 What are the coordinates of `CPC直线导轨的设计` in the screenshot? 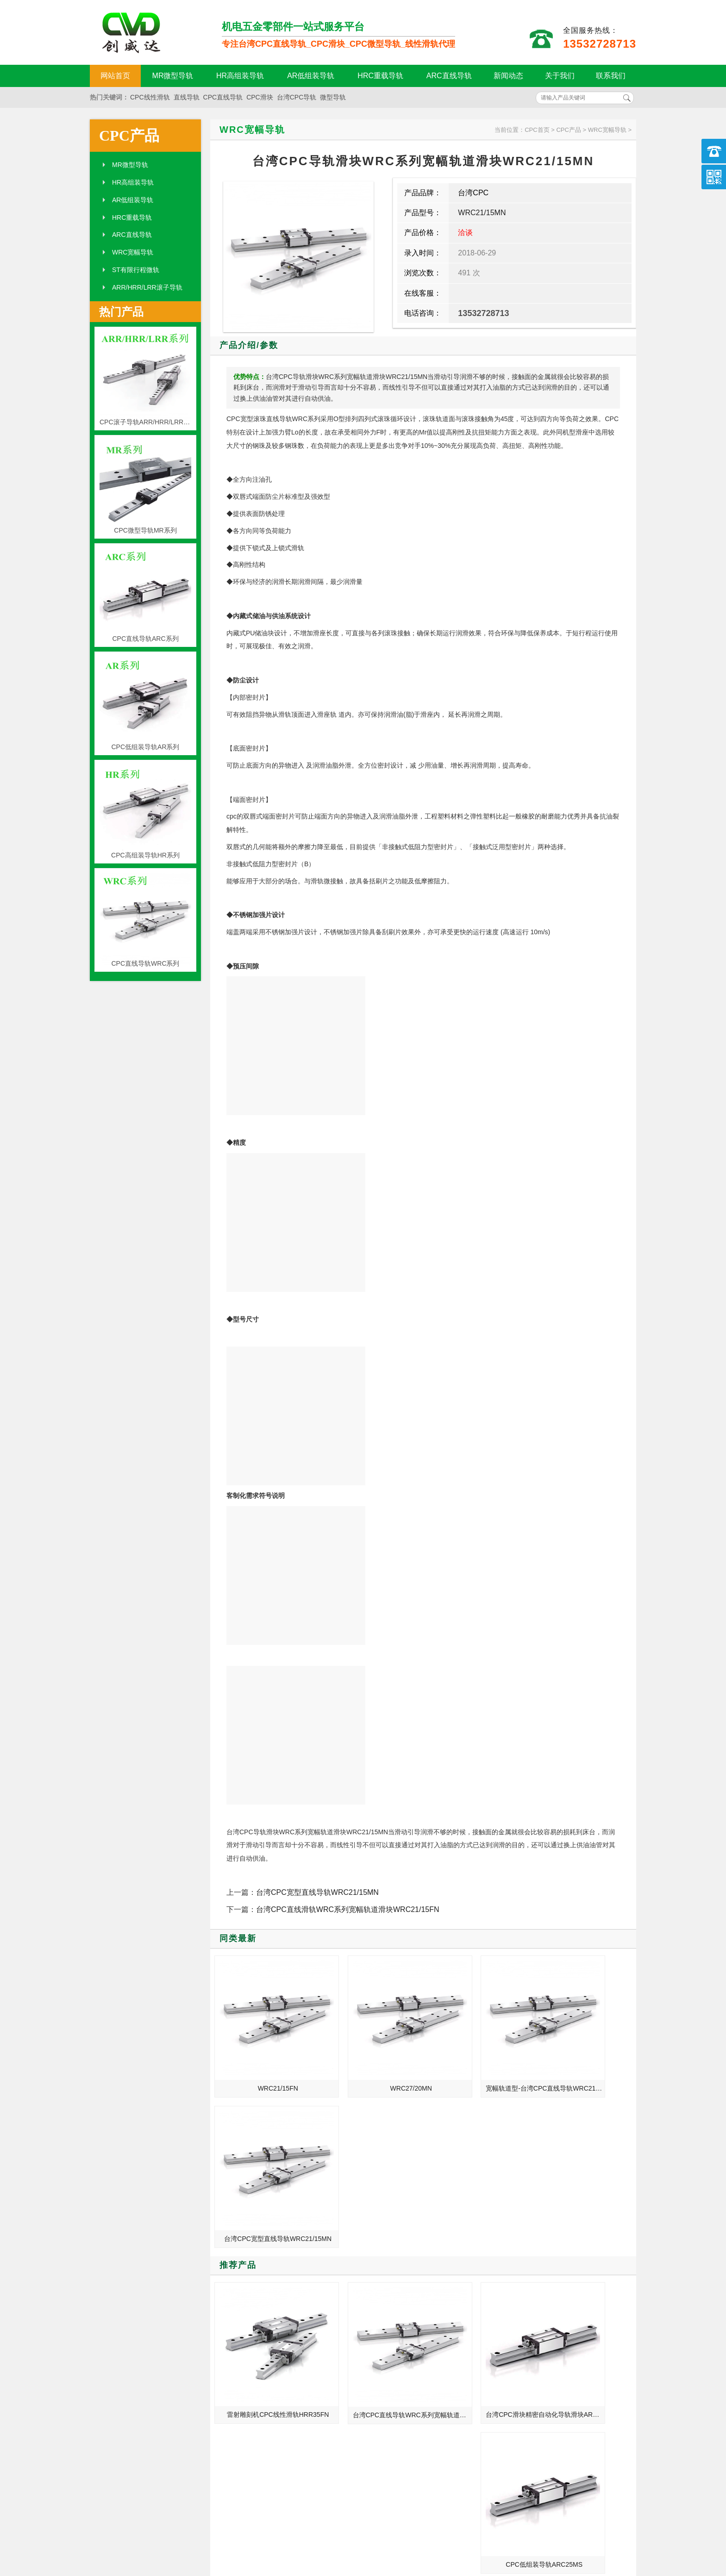 It's located at (520, 2342).